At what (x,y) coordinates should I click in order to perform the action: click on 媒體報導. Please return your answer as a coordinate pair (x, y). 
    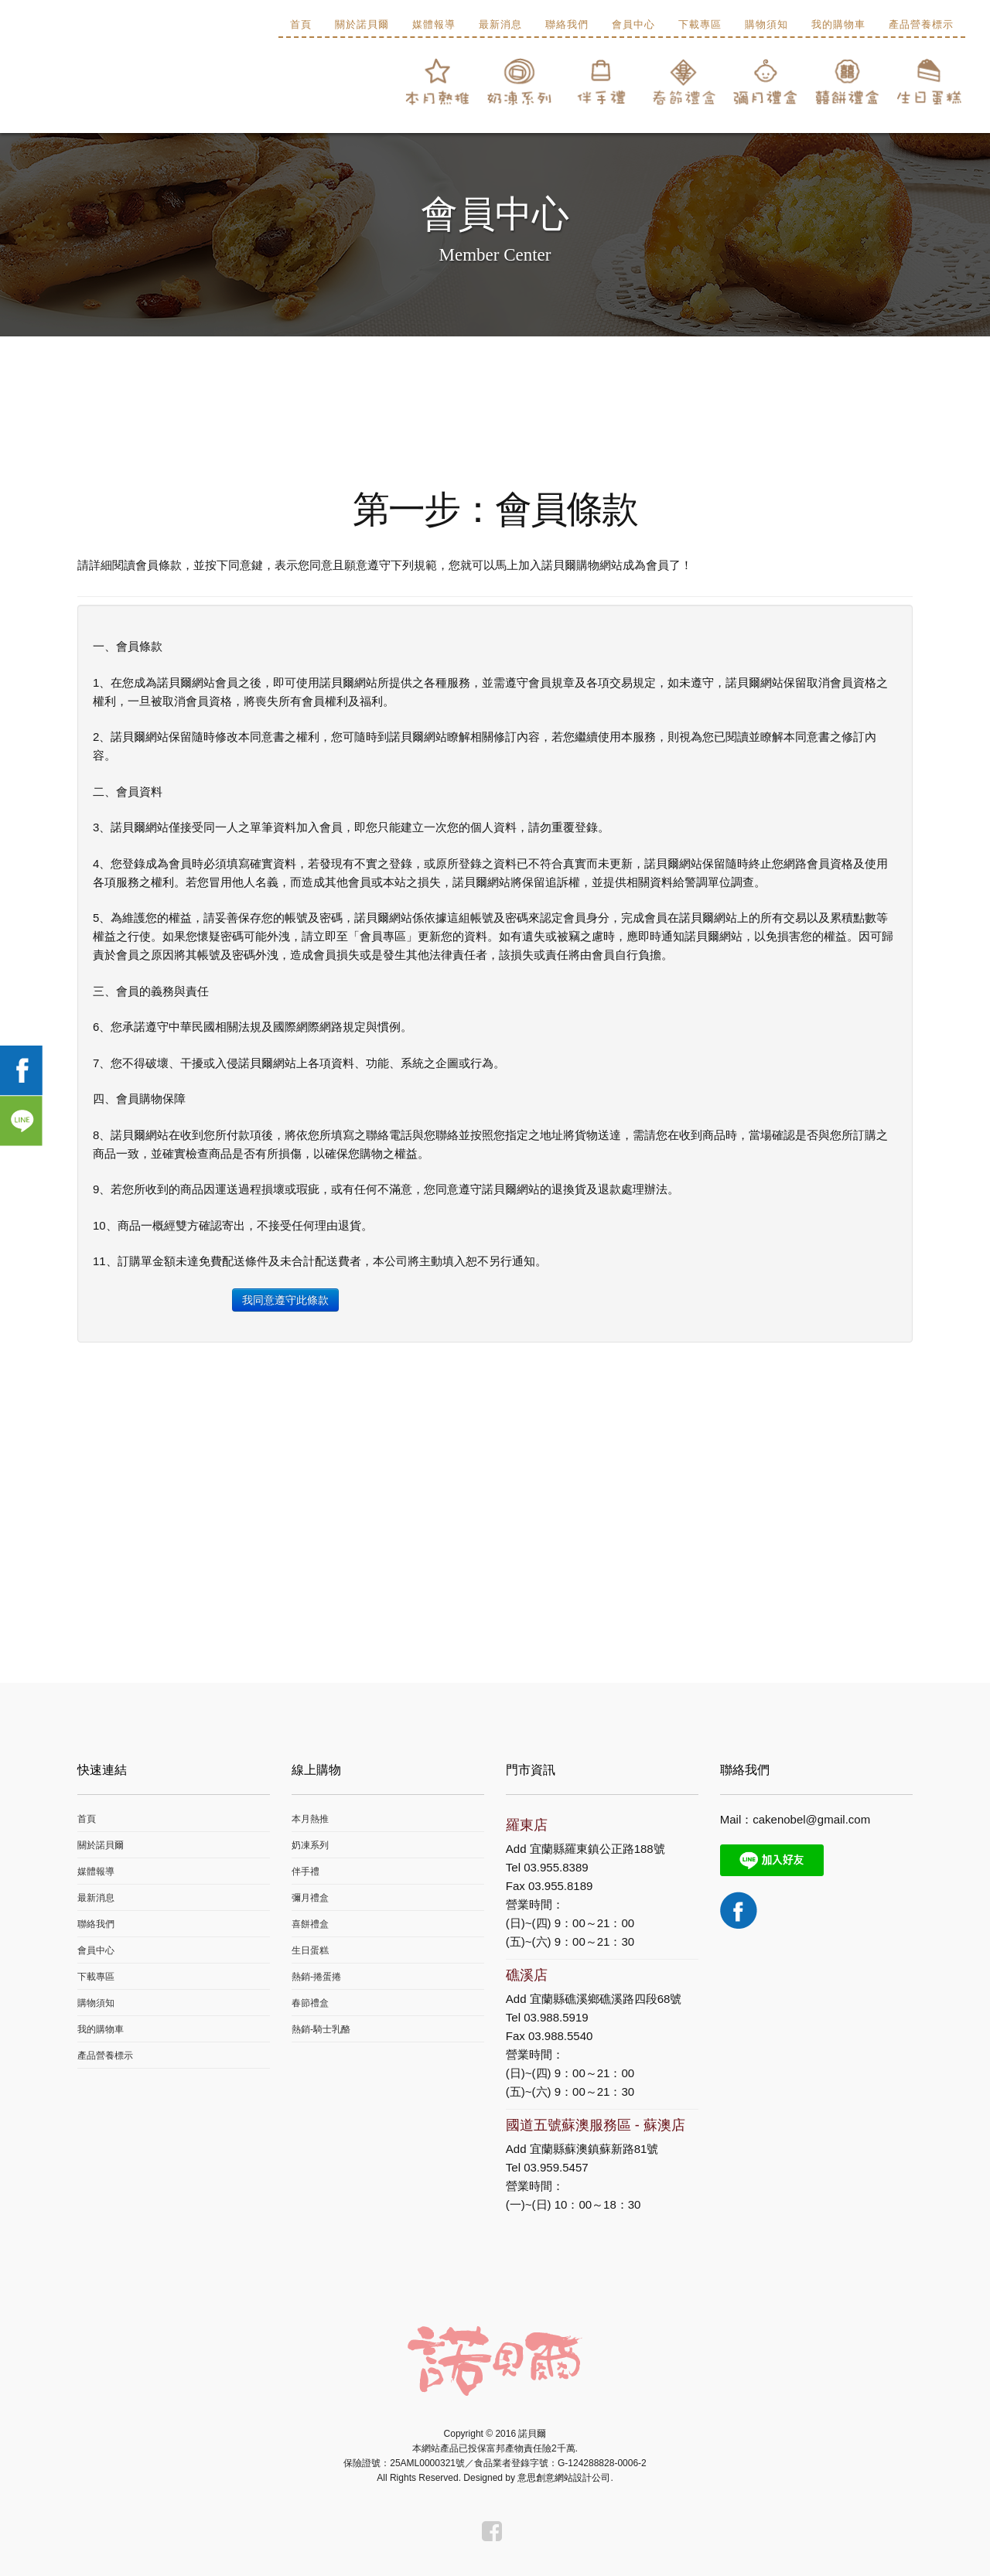
    Looking at the image, I should click on (434, 24).